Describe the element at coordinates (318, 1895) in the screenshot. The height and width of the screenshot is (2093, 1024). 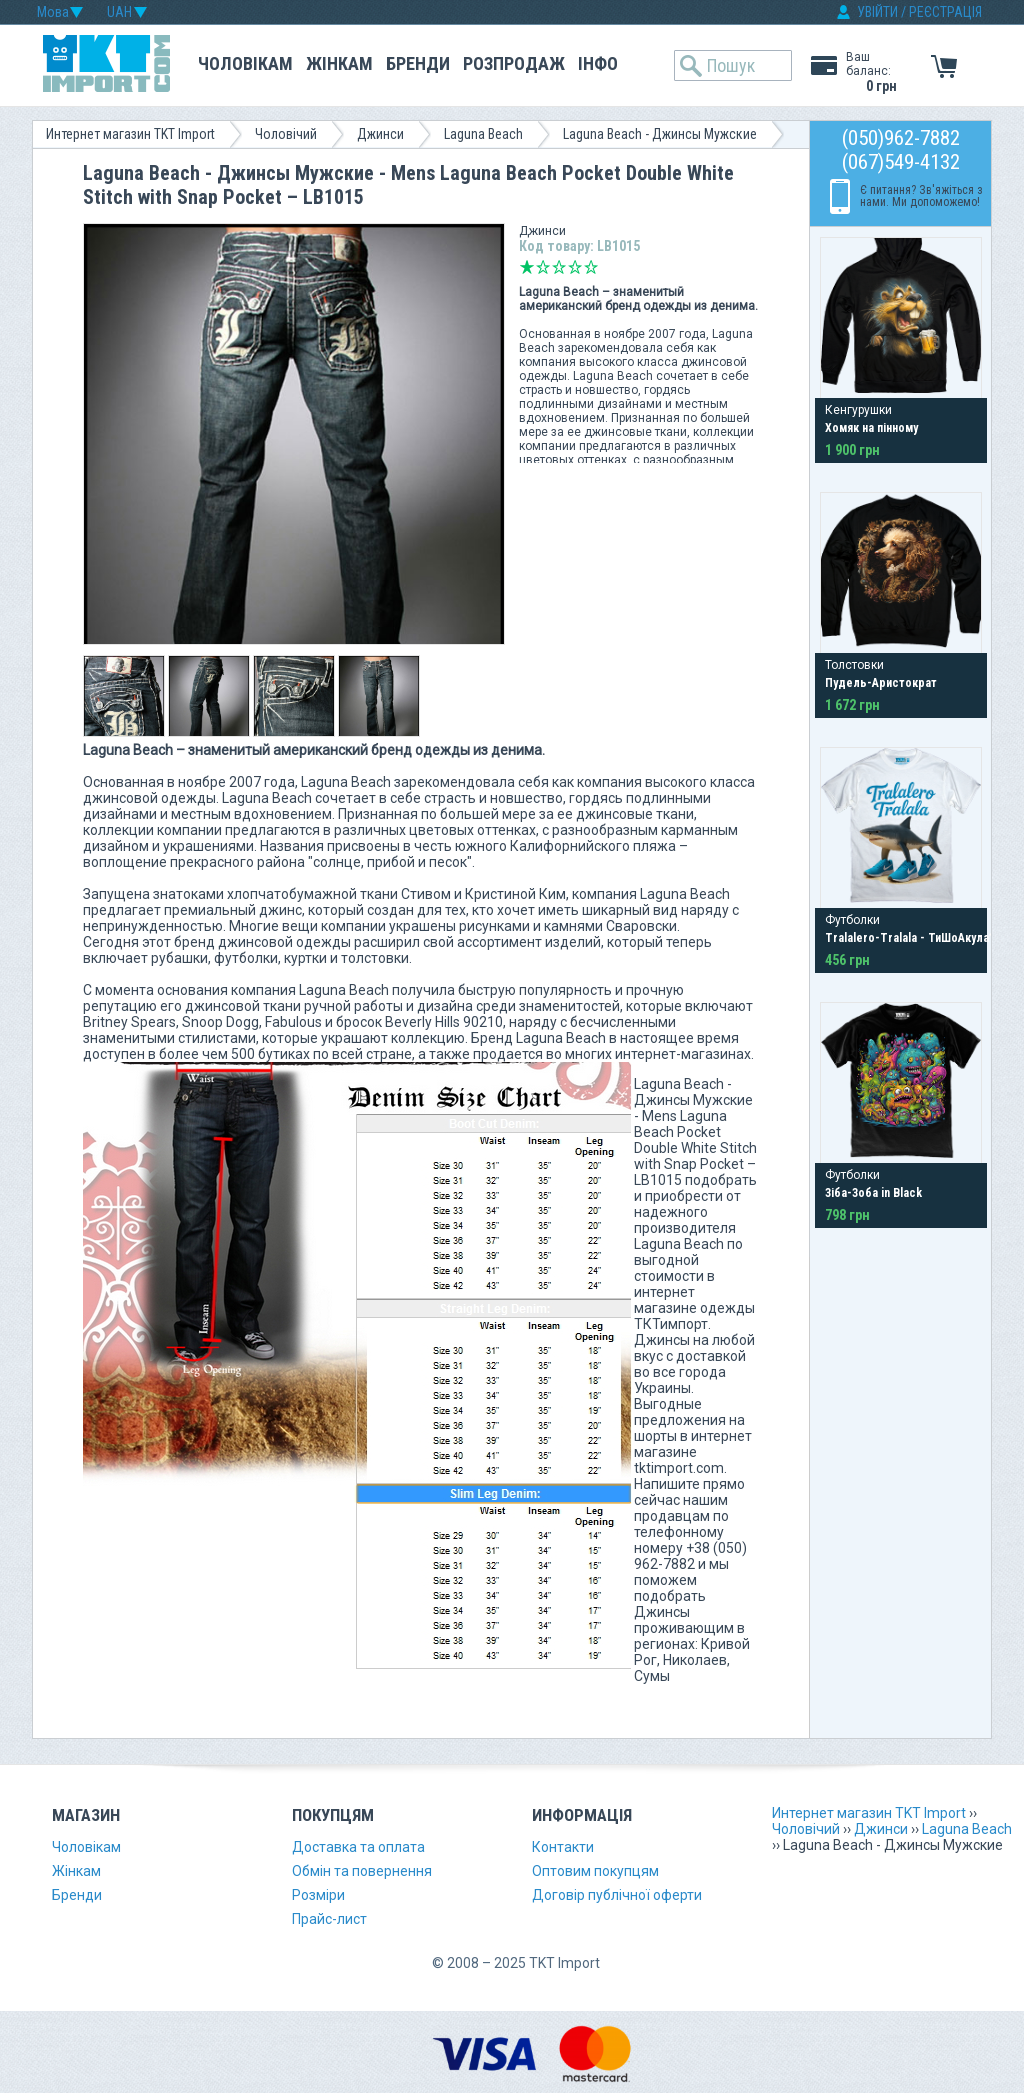
I see `Розміри` at that location.